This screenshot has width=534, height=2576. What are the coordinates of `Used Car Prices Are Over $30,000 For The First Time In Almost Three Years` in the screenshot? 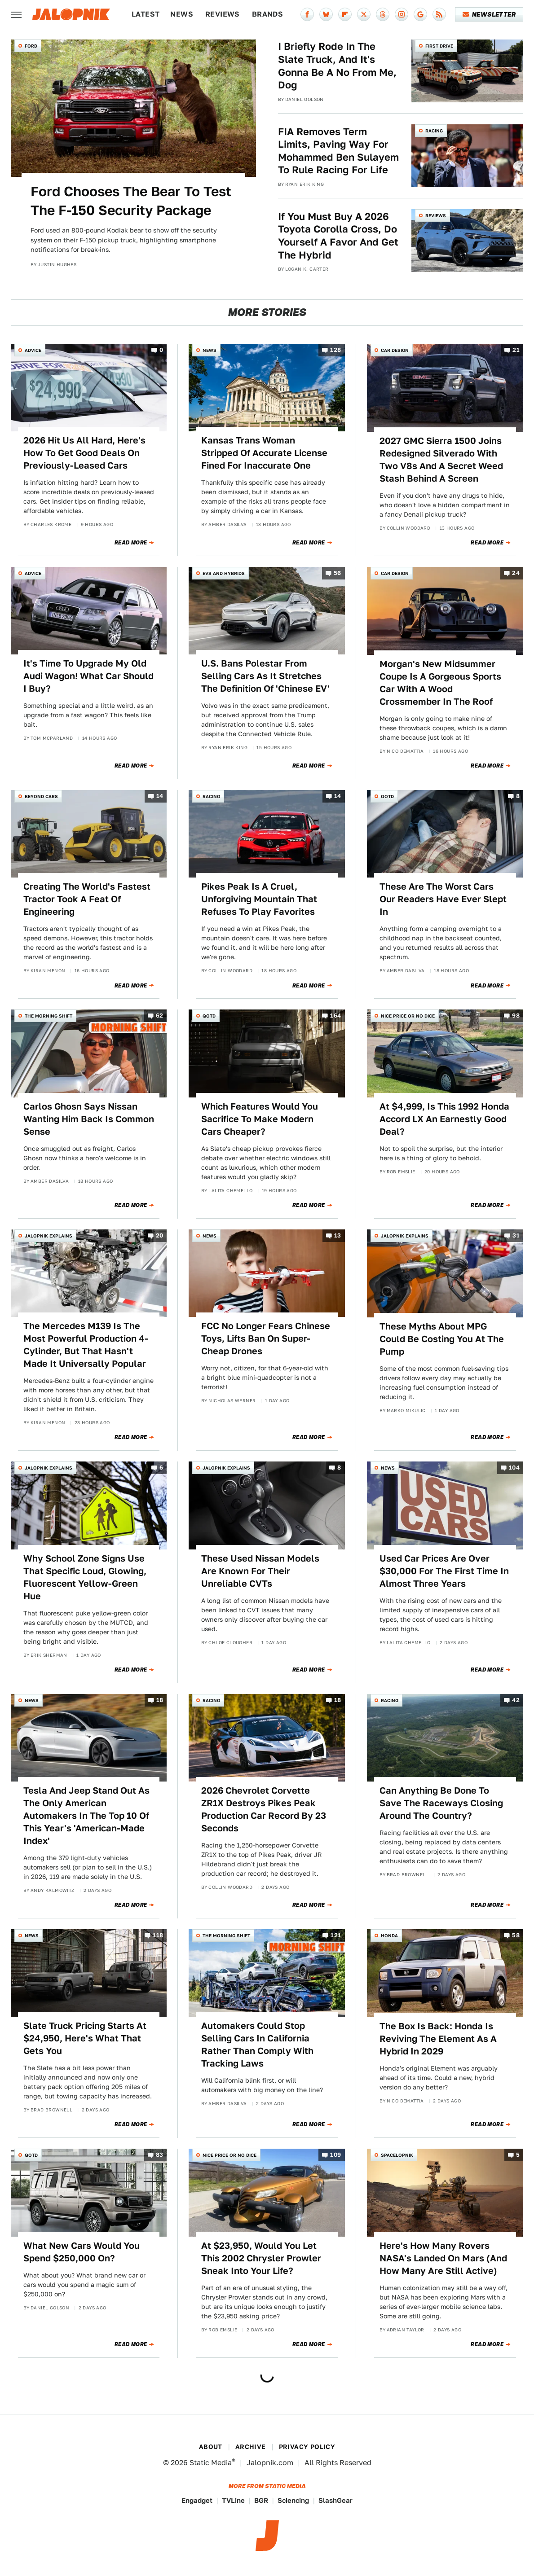 It's located at (444, 1571).